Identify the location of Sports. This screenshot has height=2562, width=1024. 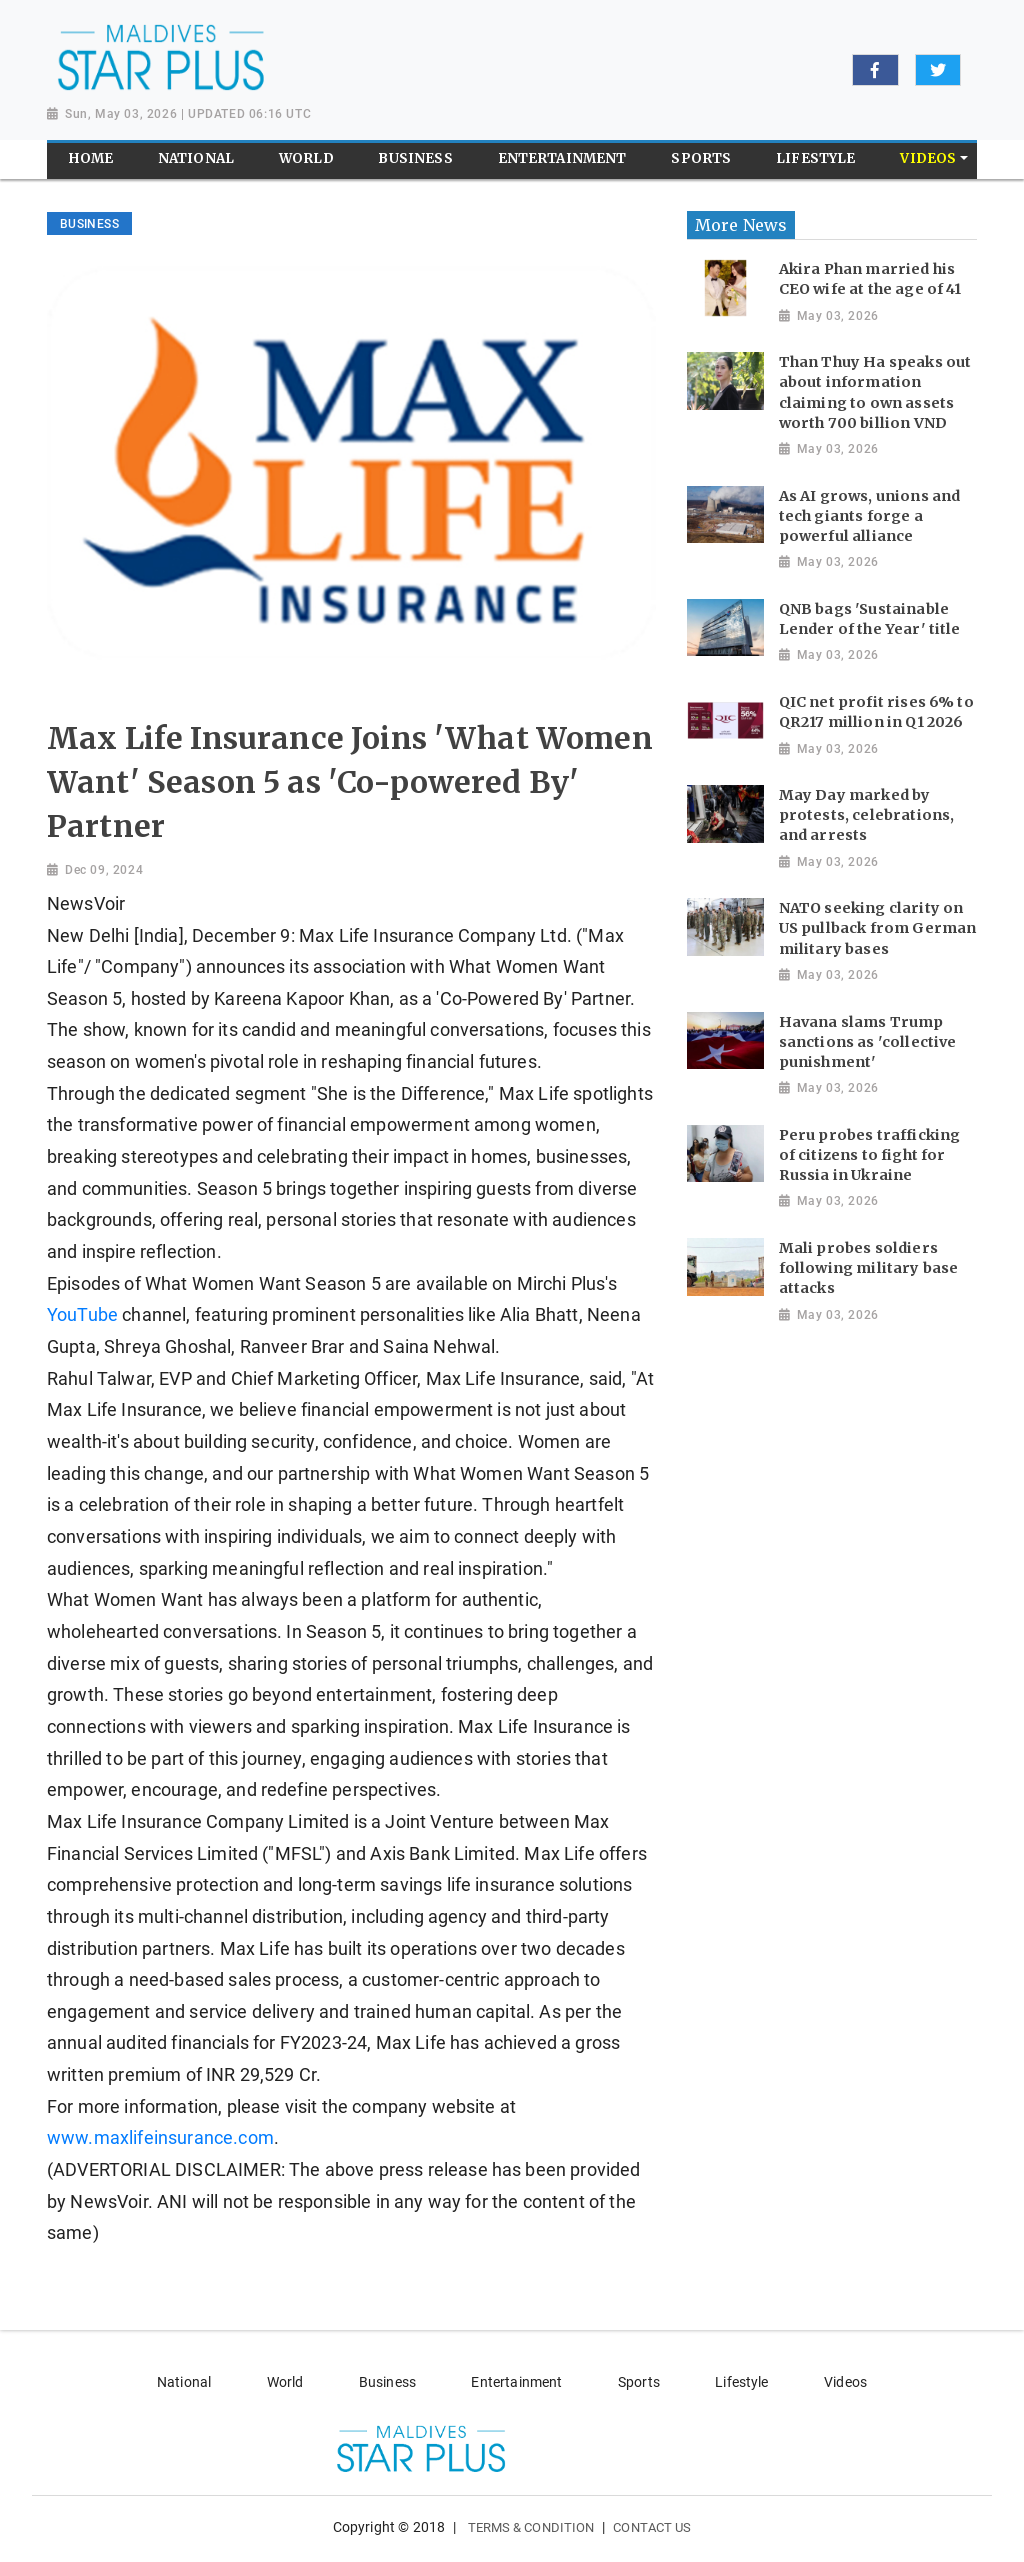
(639, 2382).